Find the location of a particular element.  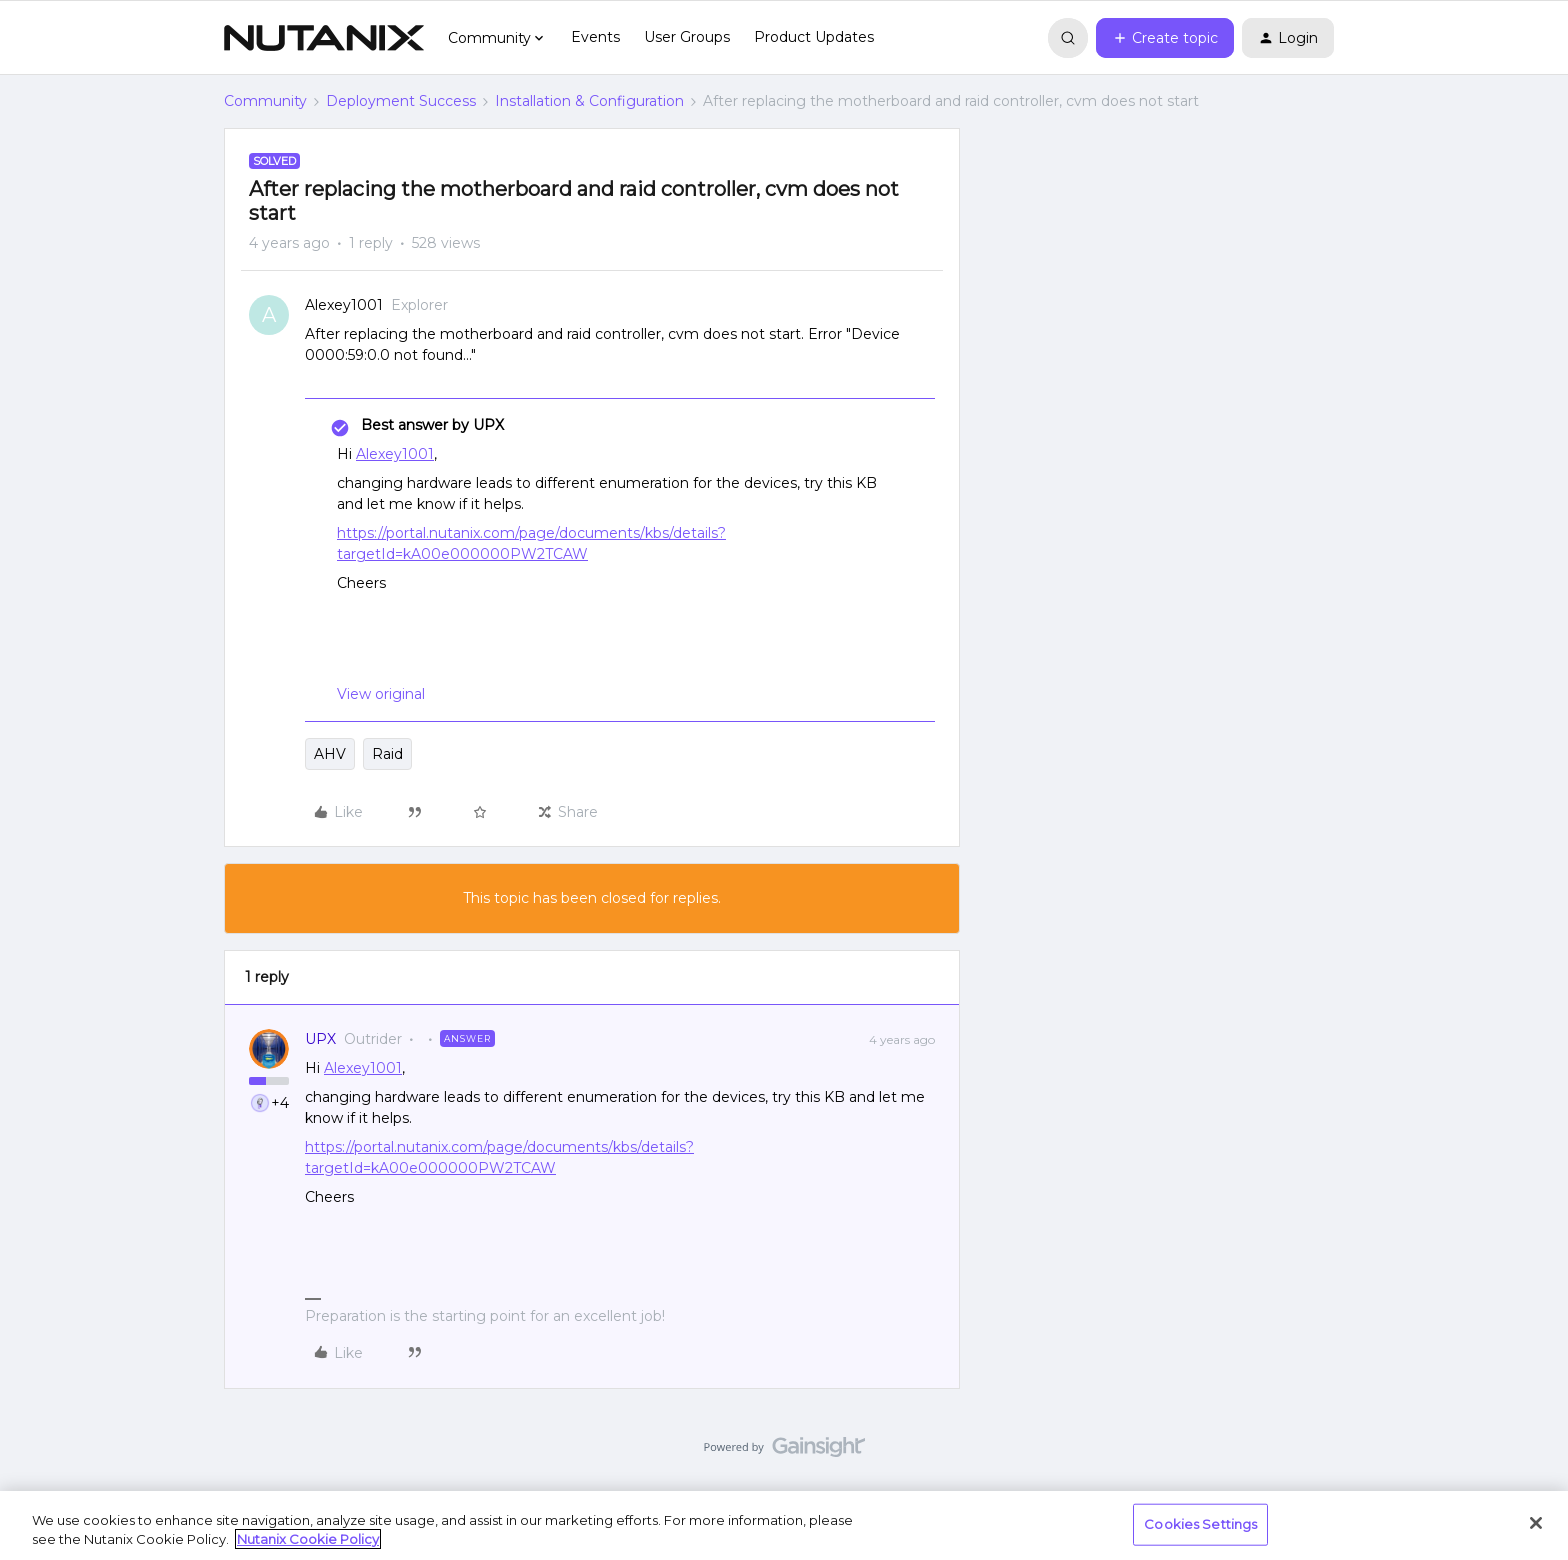

[button] is located at coordinates (1165, 38).